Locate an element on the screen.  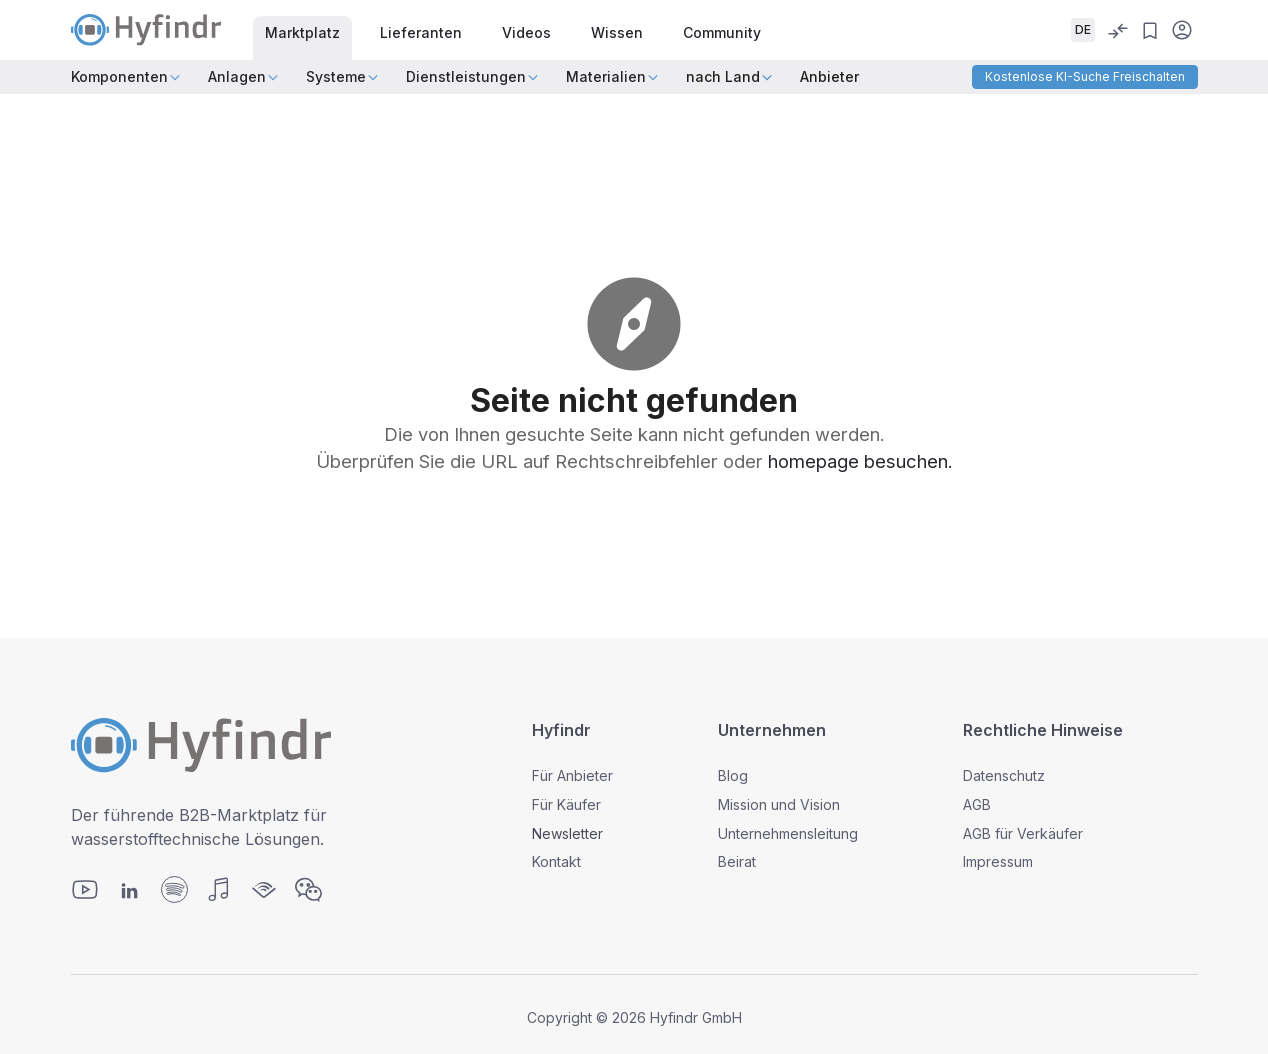
Anbieter is located at coordinates (829, 76).